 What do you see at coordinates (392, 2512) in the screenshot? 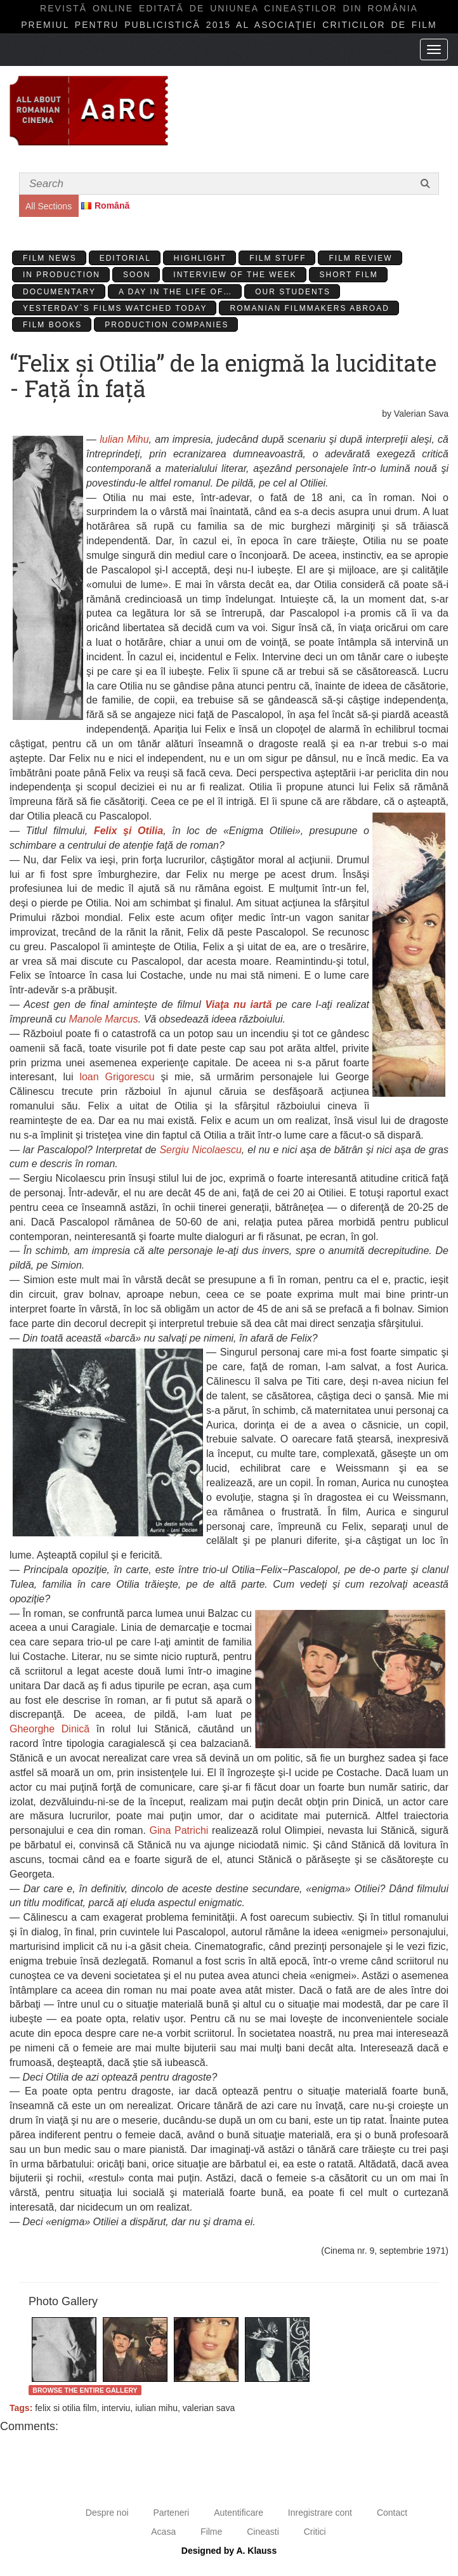
I see `Contact` at bounding box center [392, 2512].